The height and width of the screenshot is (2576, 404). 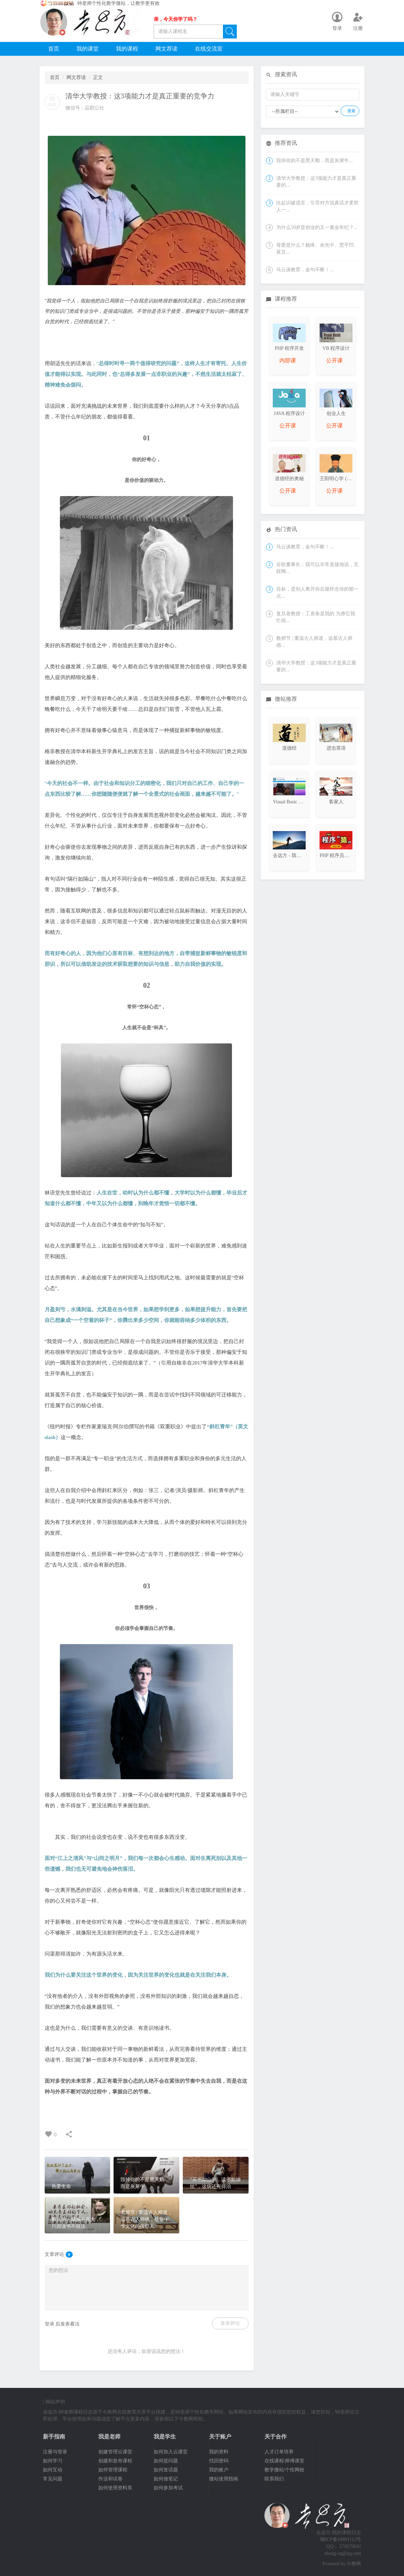 What do you see at coordinates (304, 269) in the screenshot?
I see `马云谈教育，金句不断！...` at bounding box center [304, 269].